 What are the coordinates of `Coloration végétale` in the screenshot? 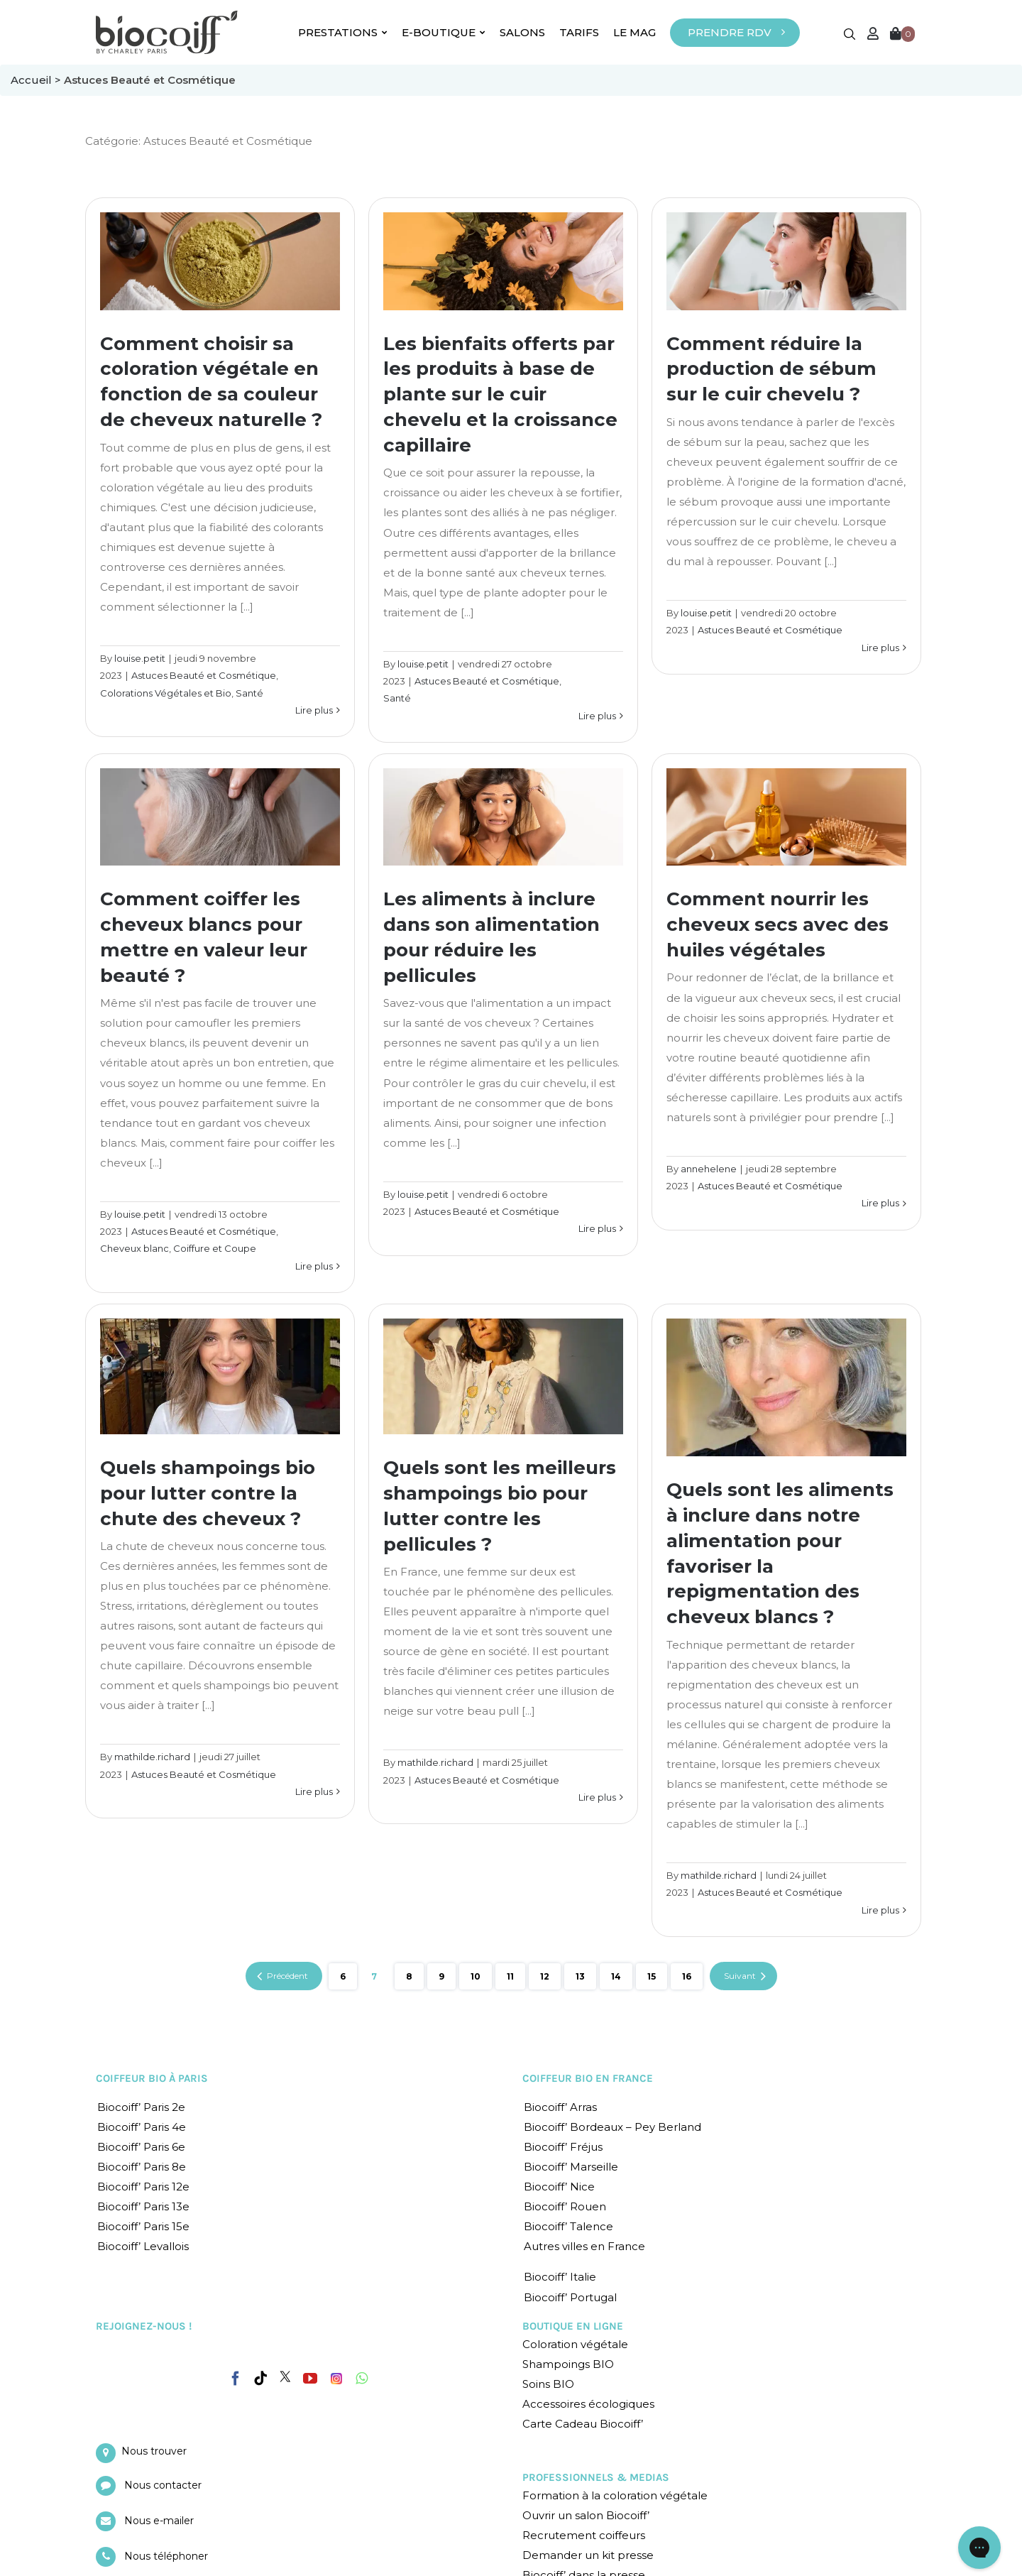 It's located at (575, 2344).